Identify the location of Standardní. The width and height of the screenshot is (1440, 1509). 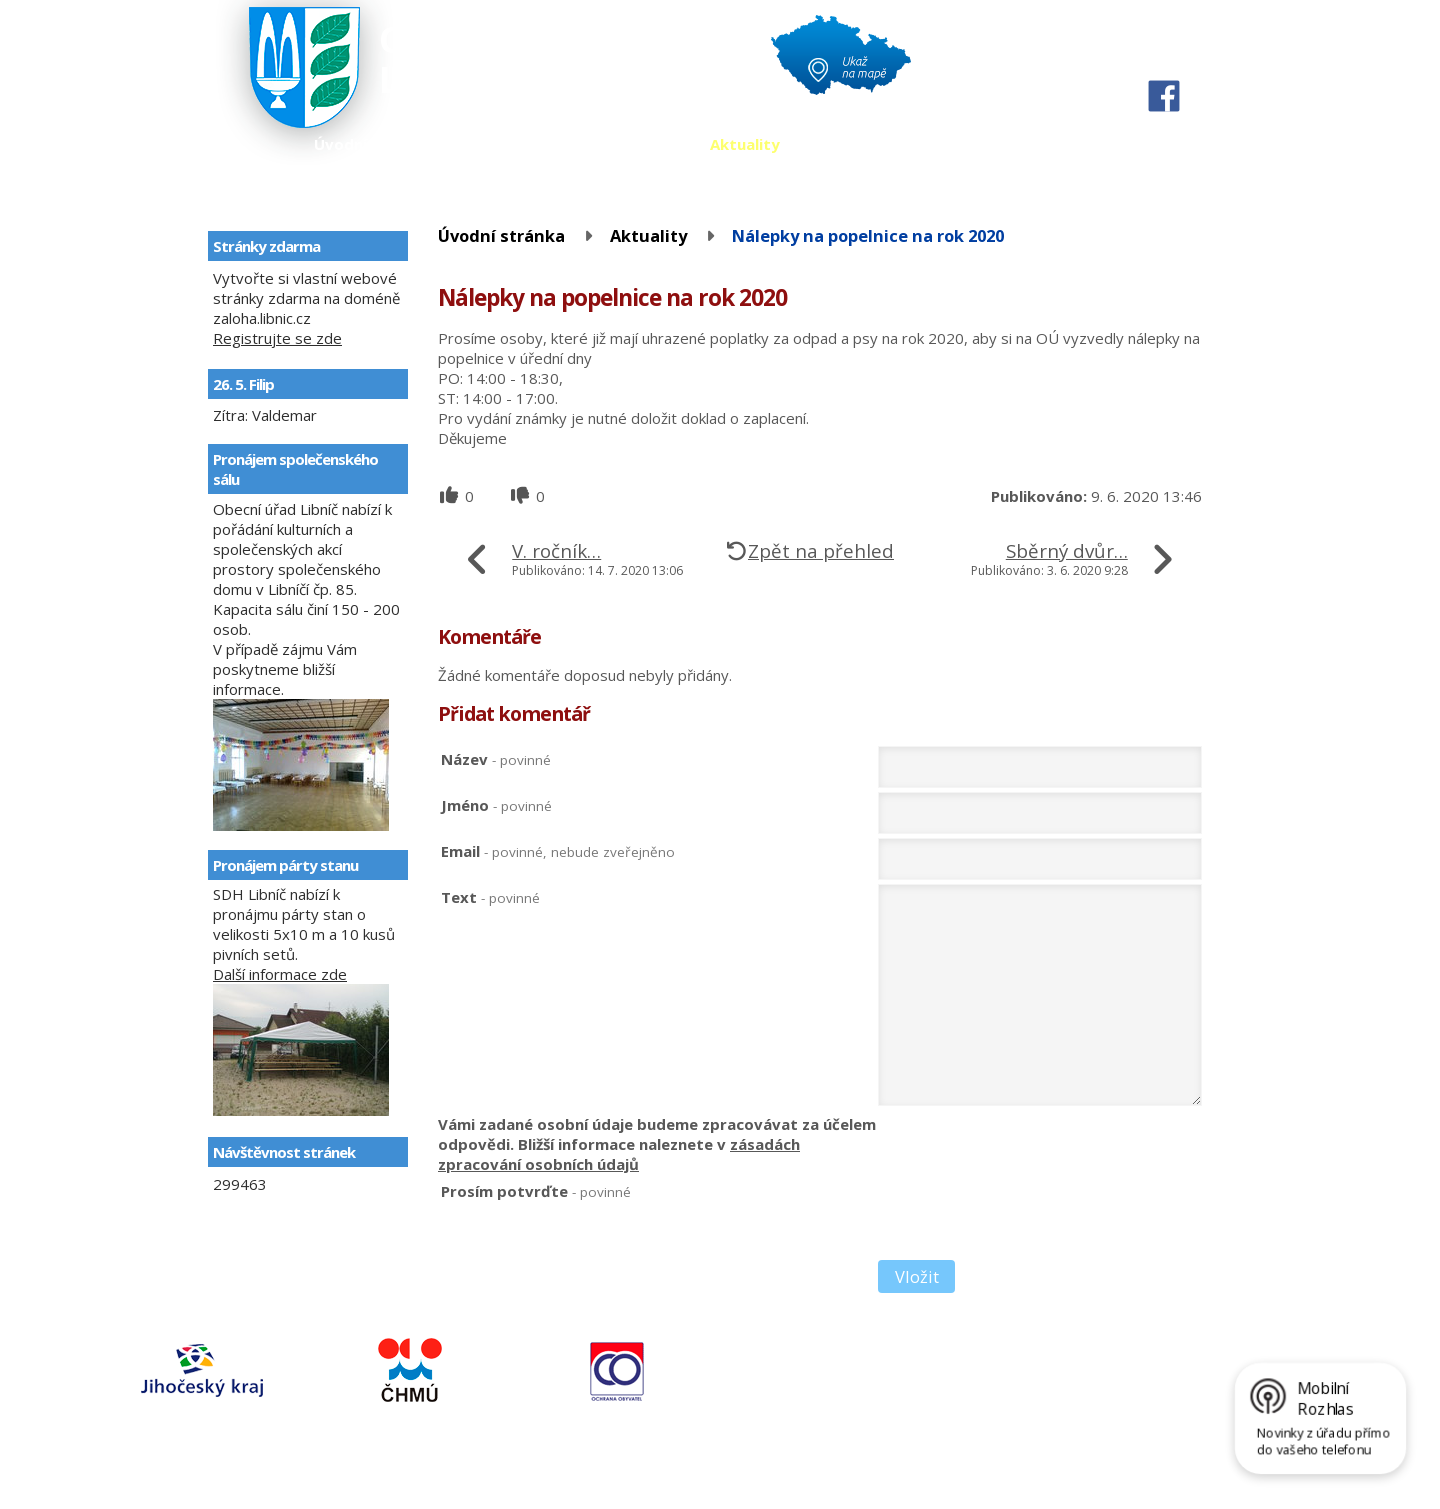
(1164, 59).